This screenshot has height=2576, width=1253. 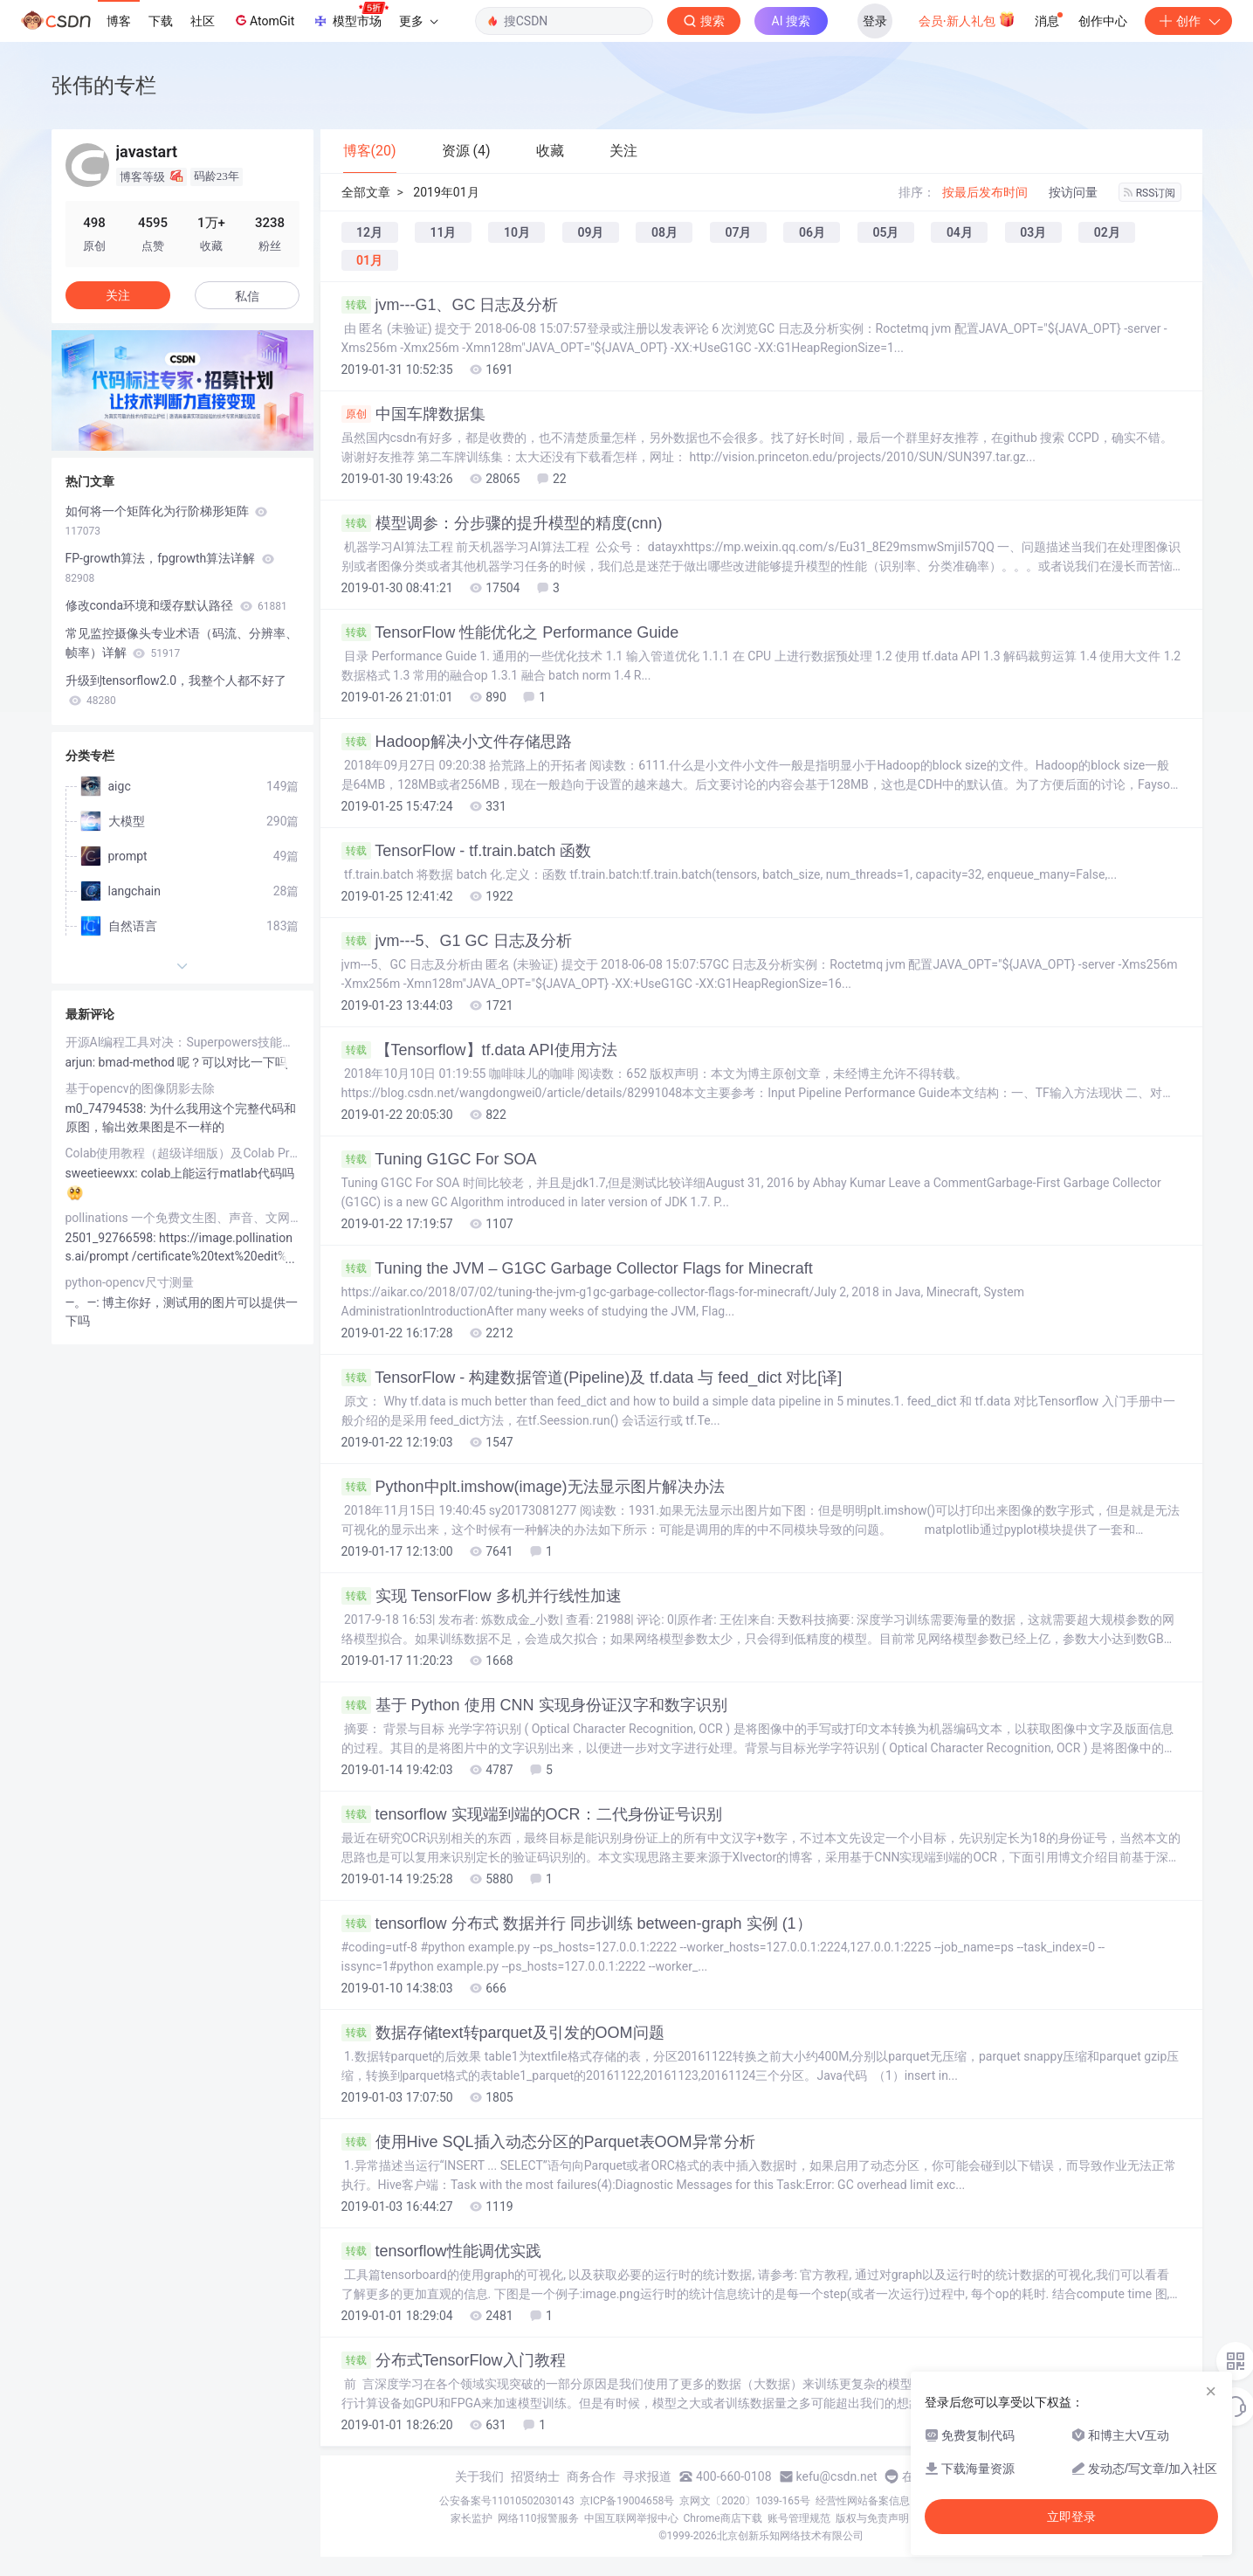 What do you see at coordinates (502, 2032) in the screenshot?
I see `数据存储text转parquet及引发的OOM问题` at bounding box center [502, 2032].